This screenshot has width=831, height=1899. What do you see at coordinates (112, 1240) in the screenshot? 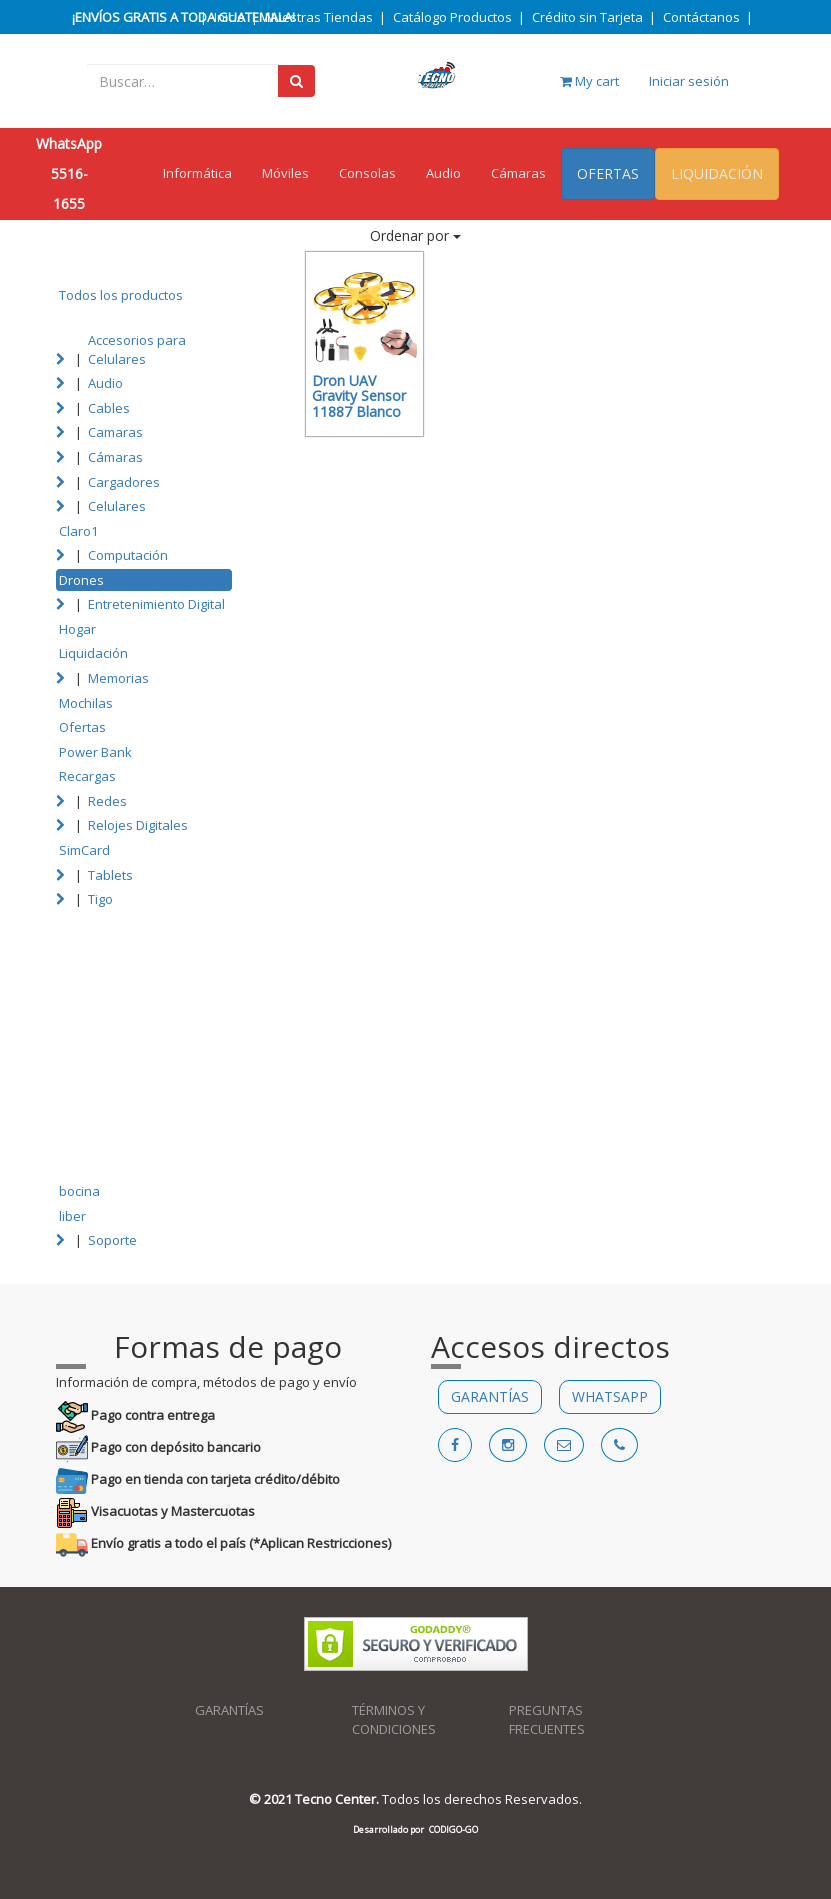
I see `Soporte` at bounding box center [112, 1240].